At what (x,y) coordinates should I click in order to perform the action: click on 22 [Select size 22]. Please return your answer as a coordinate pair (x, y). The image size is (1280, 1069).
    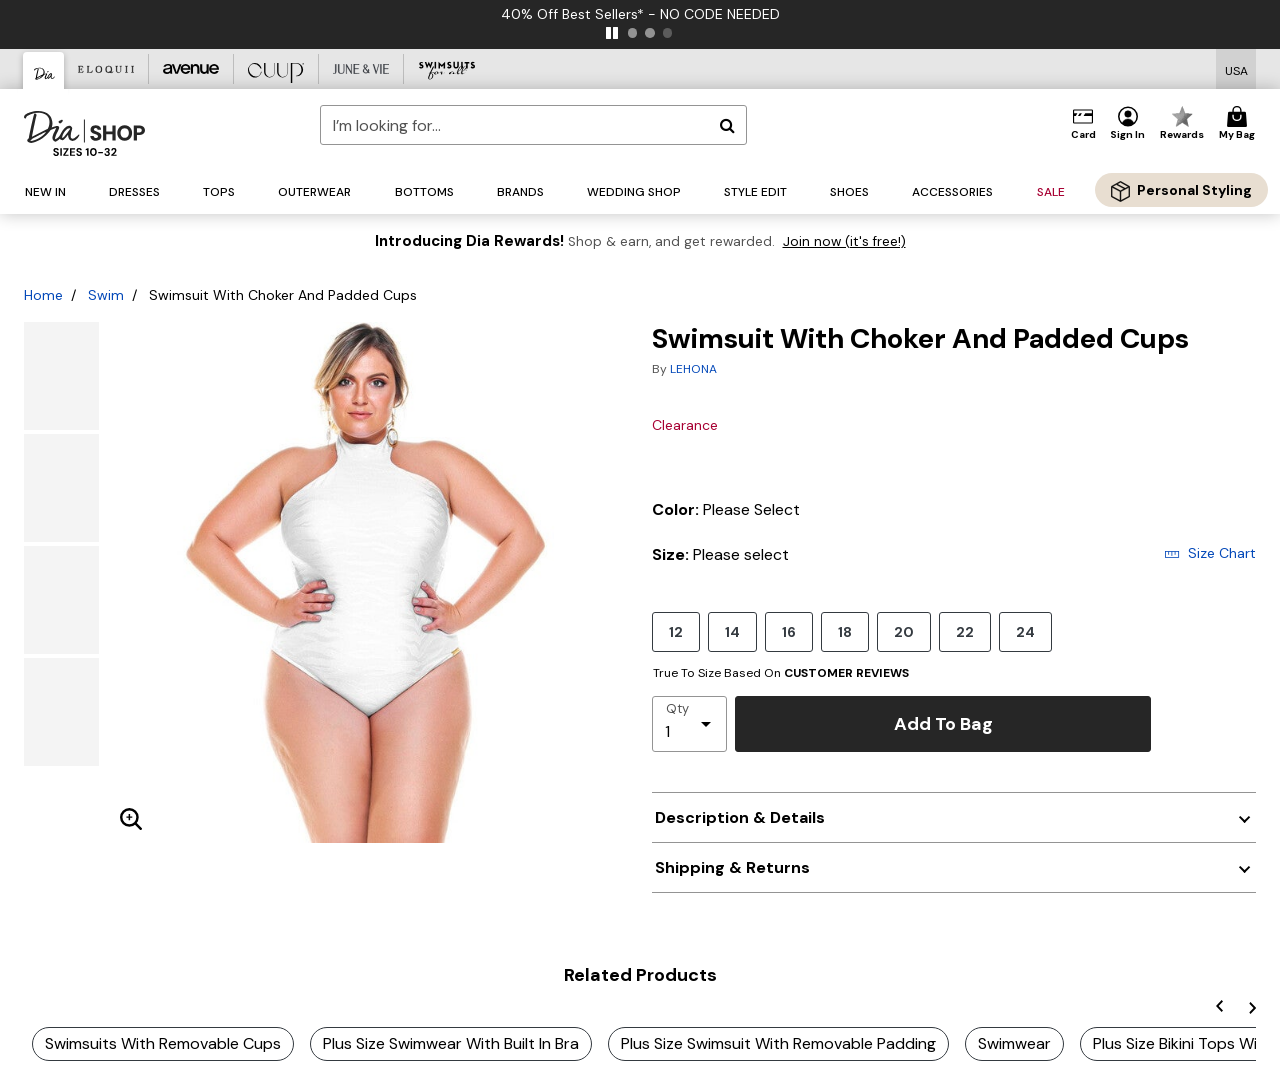
    Looking at the image, I should click on (965, 631).